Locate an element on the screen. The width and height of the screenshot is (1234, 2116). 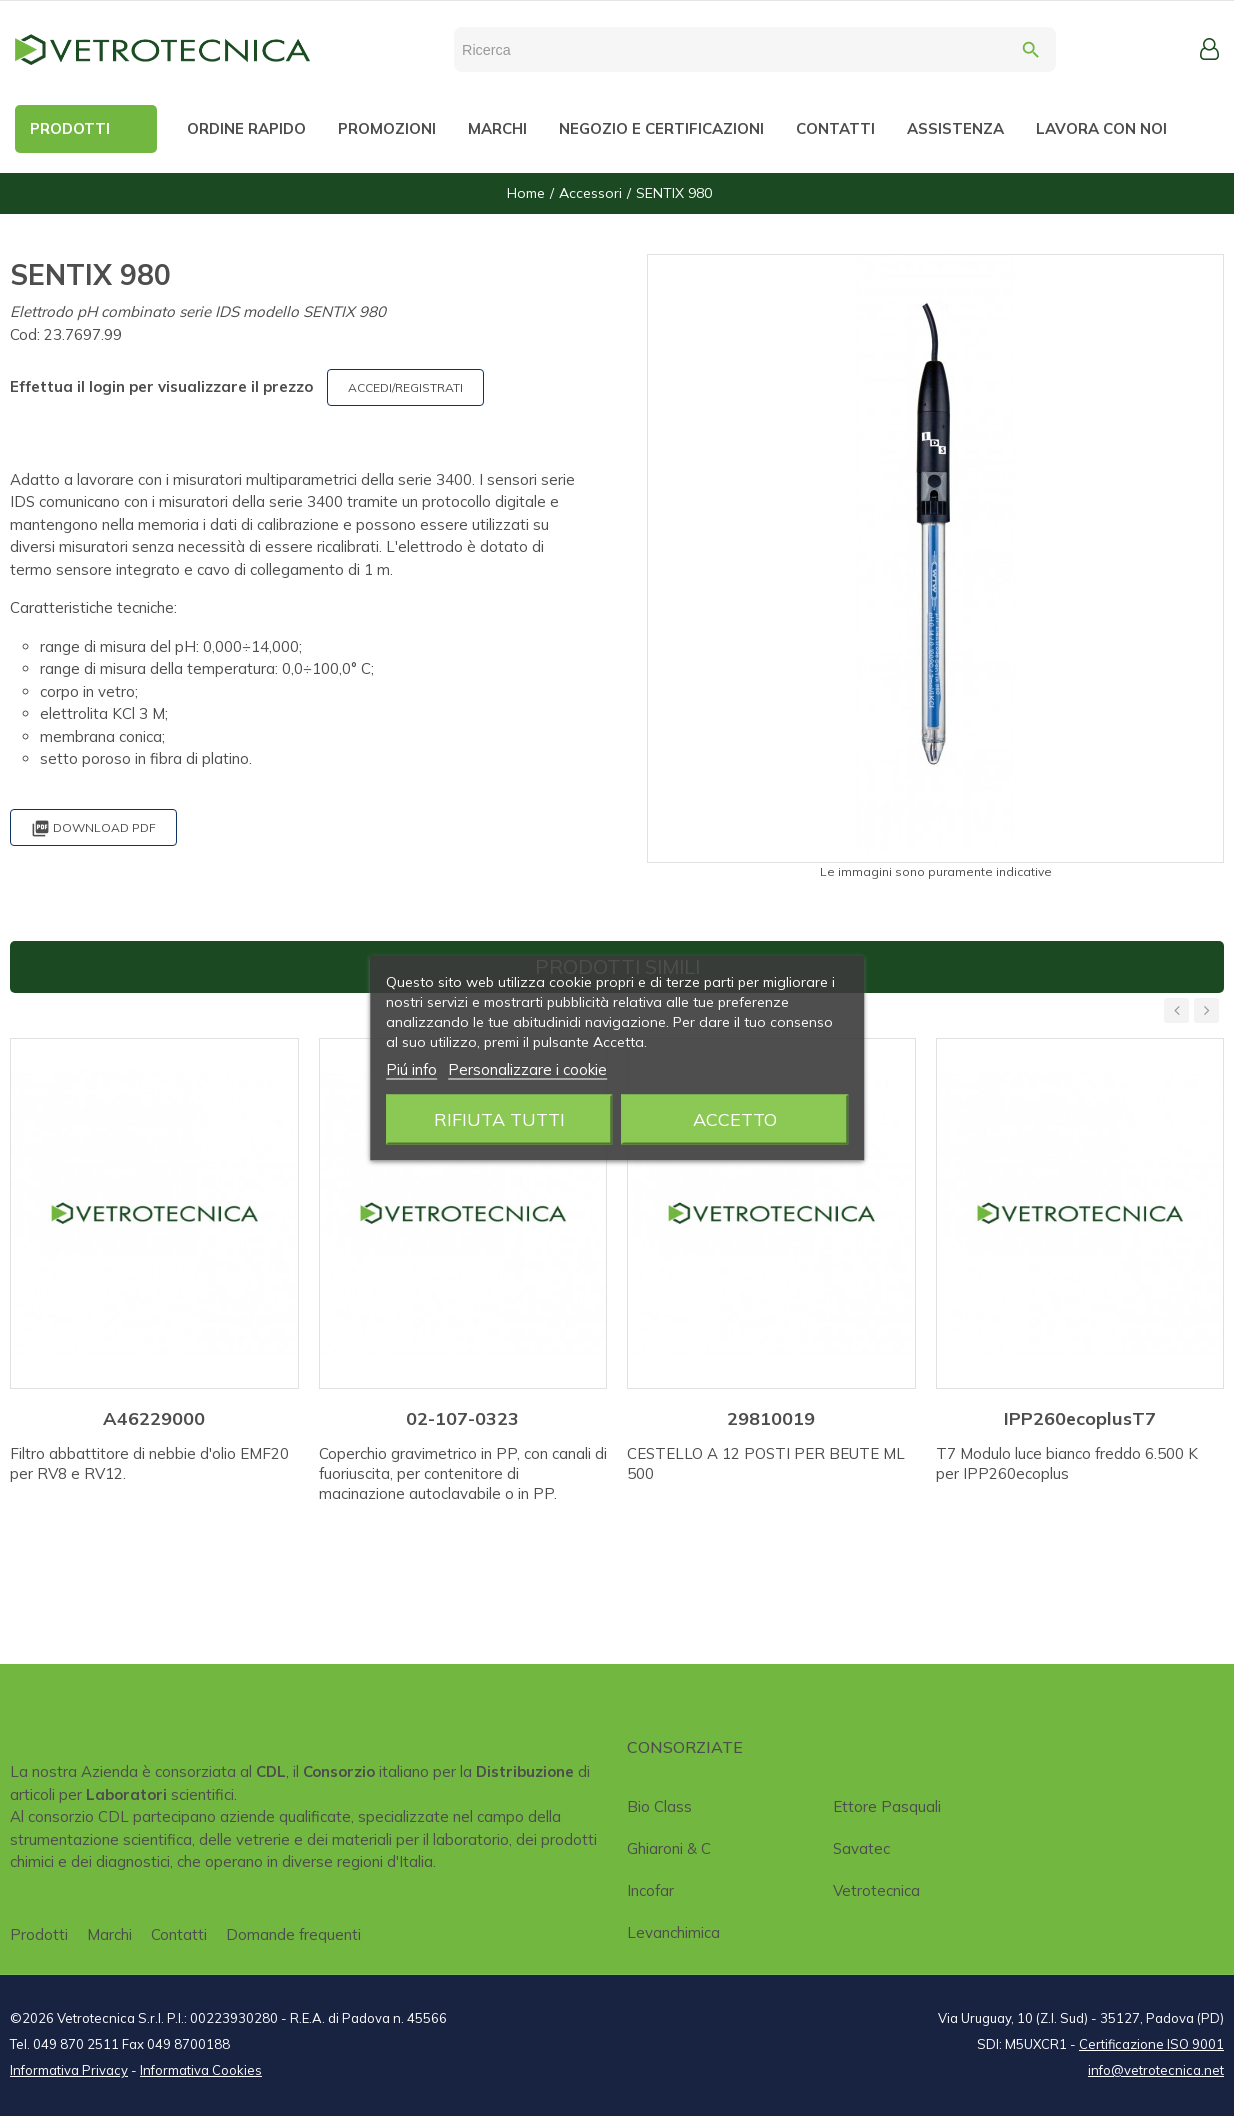
Ettore Pasquali is located at coordinates (887, 1806).